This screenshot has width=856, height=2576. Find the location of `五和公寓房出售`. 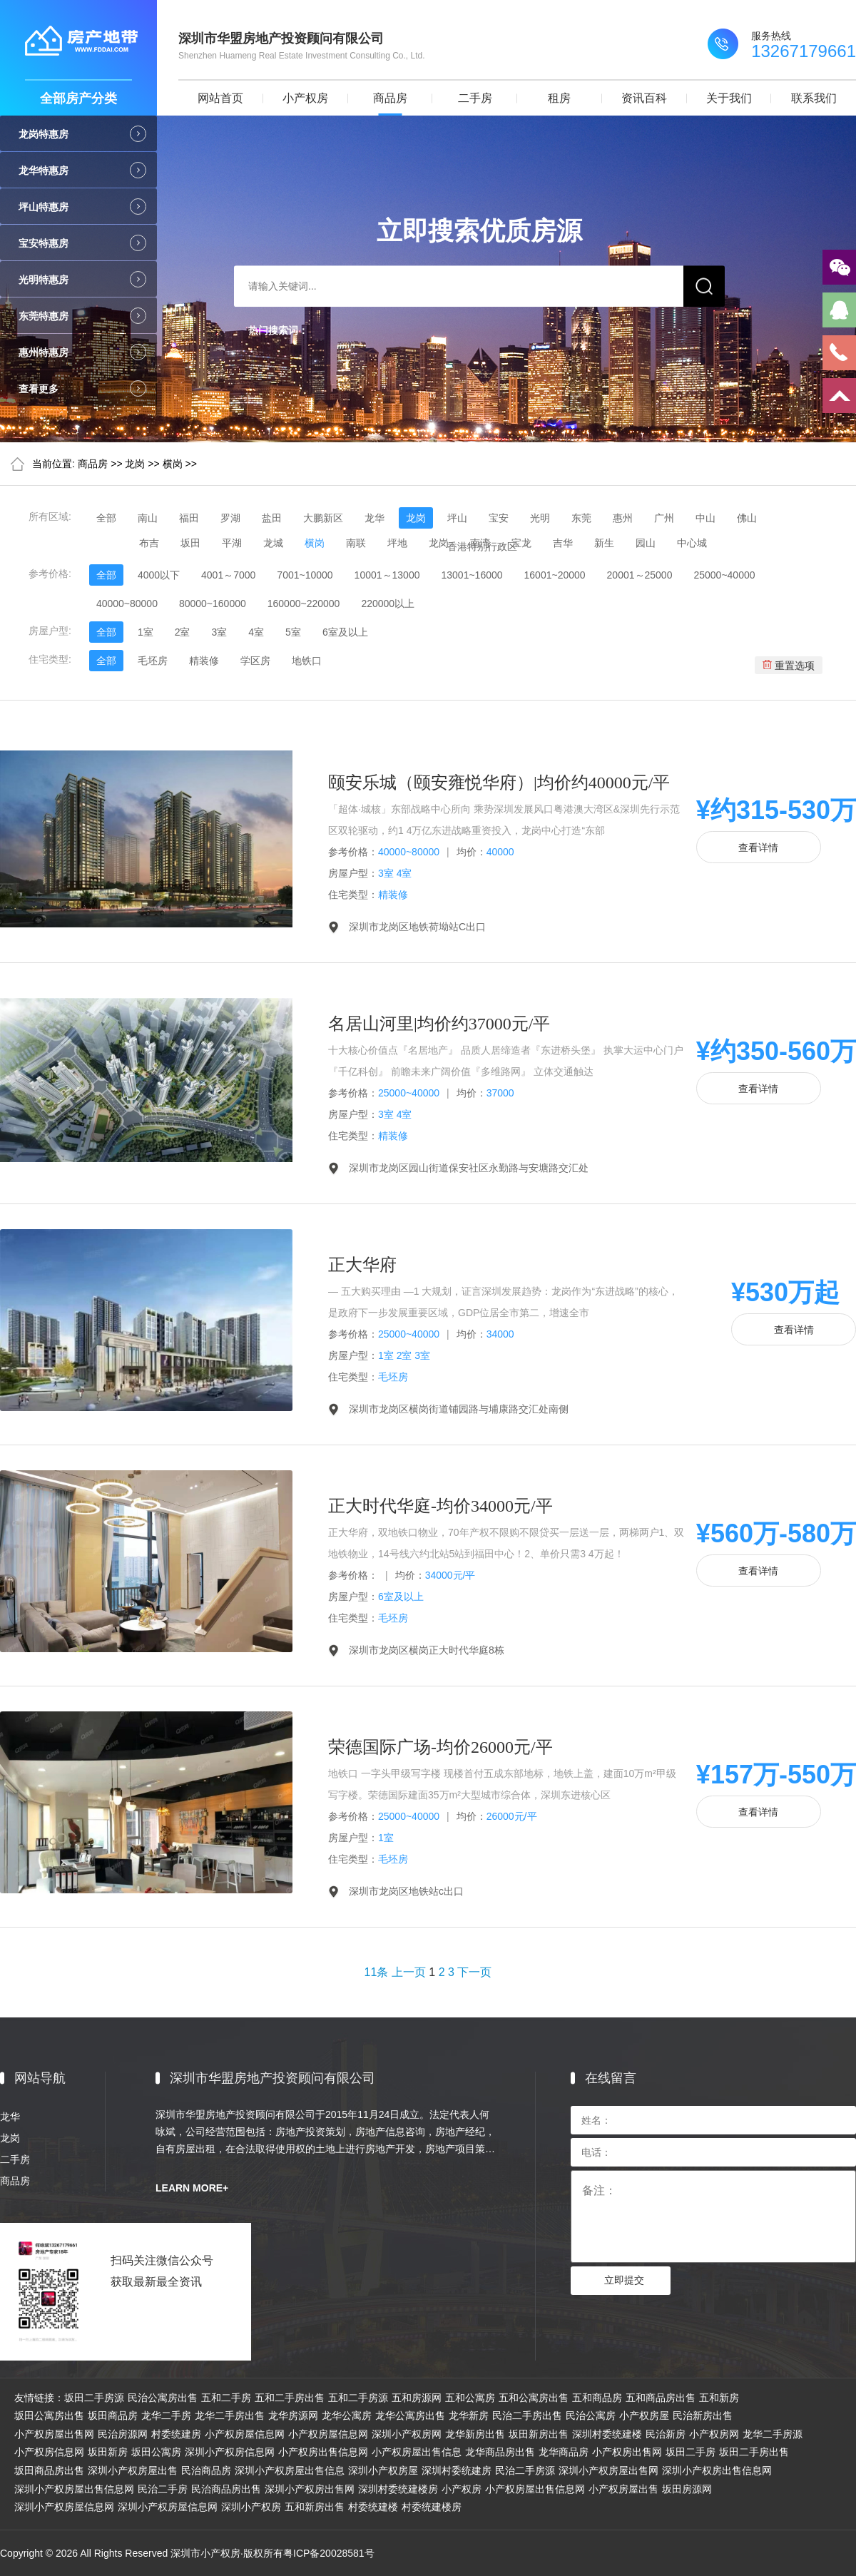

五和公寓房出售 is located at coordinates (534, 2398).